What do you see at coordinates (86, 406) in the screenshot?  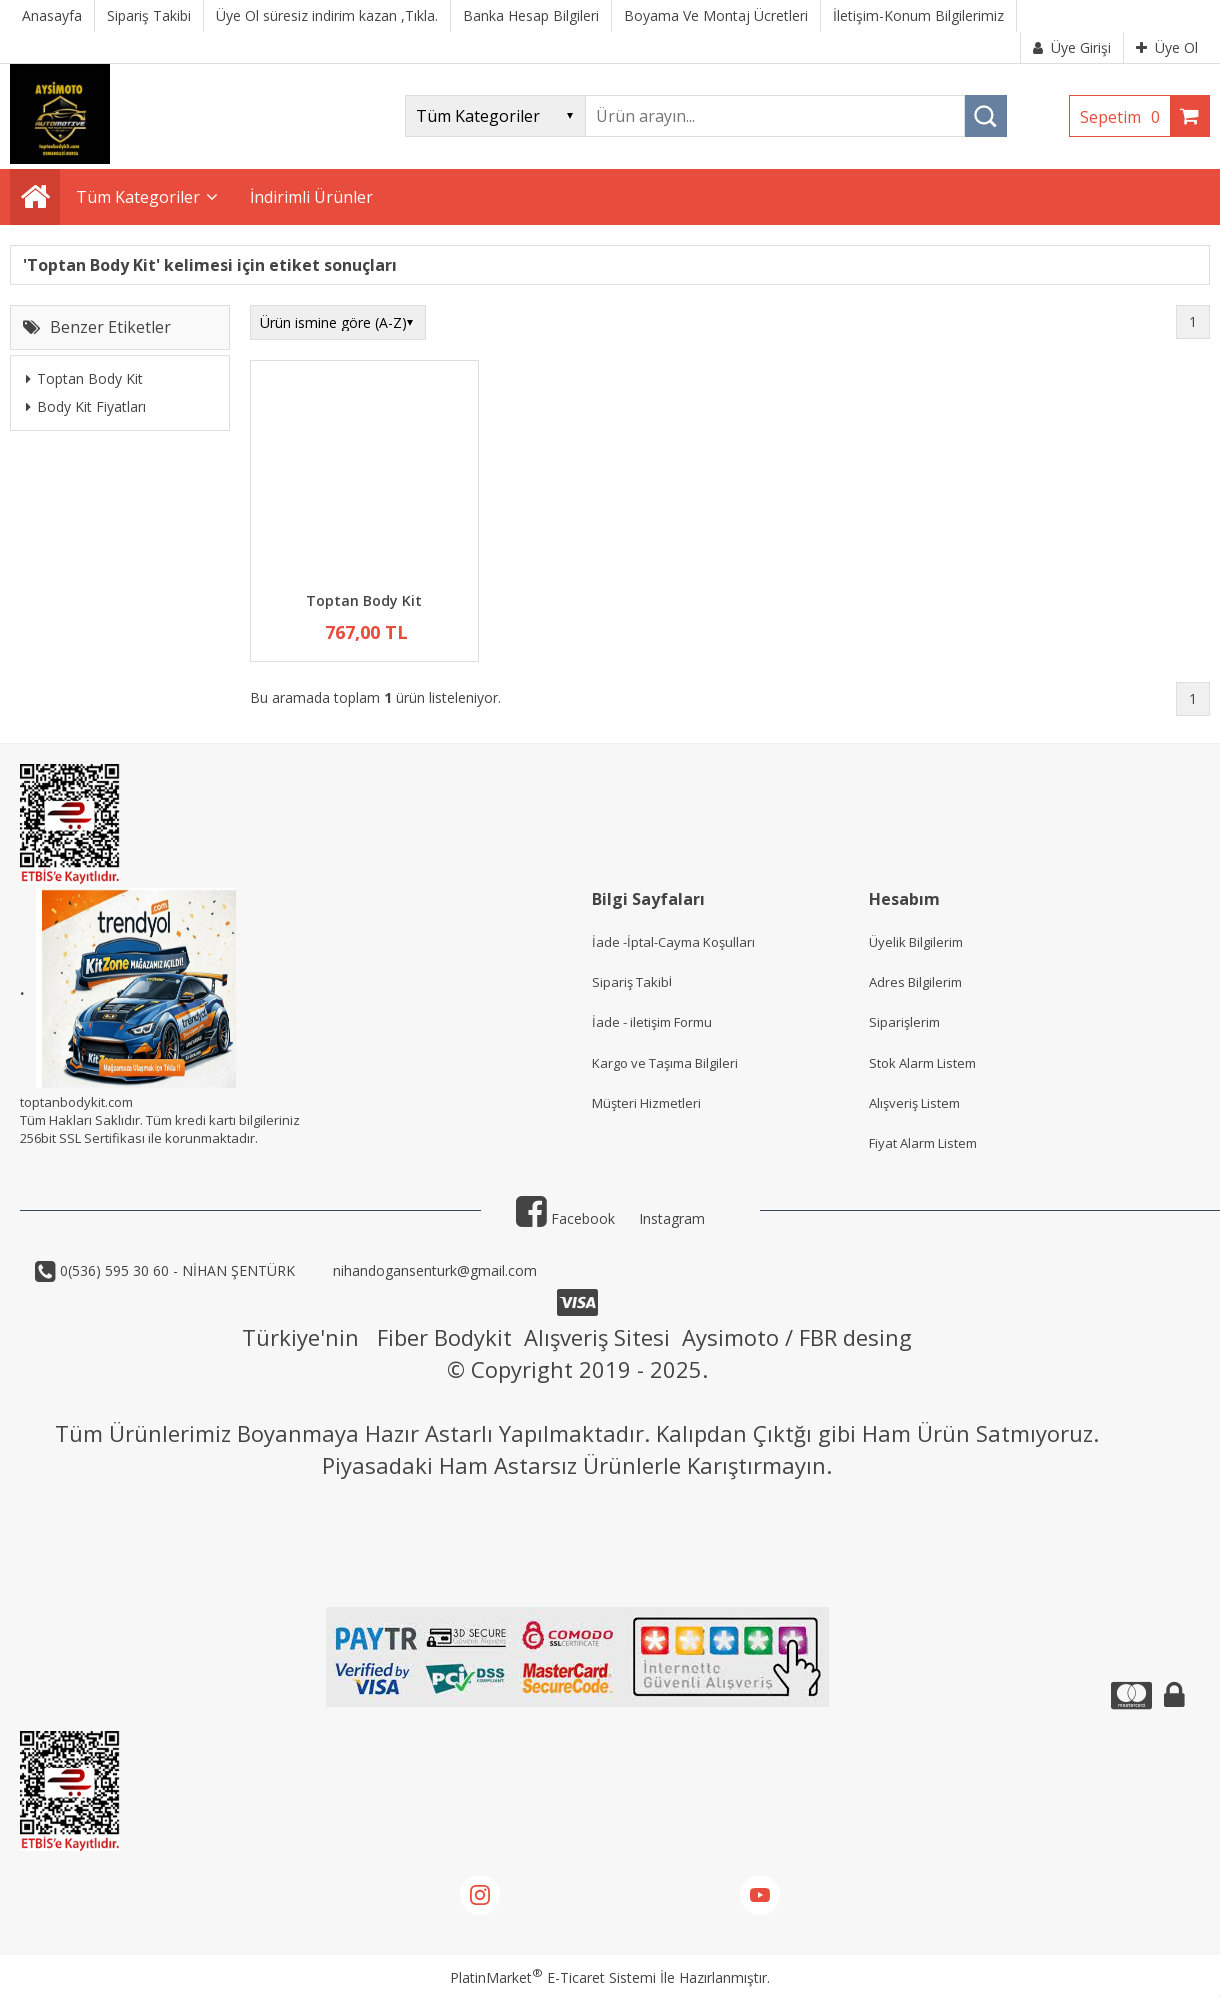 I see `Body Kit Fiyatları` at bounding box center [86, 406].